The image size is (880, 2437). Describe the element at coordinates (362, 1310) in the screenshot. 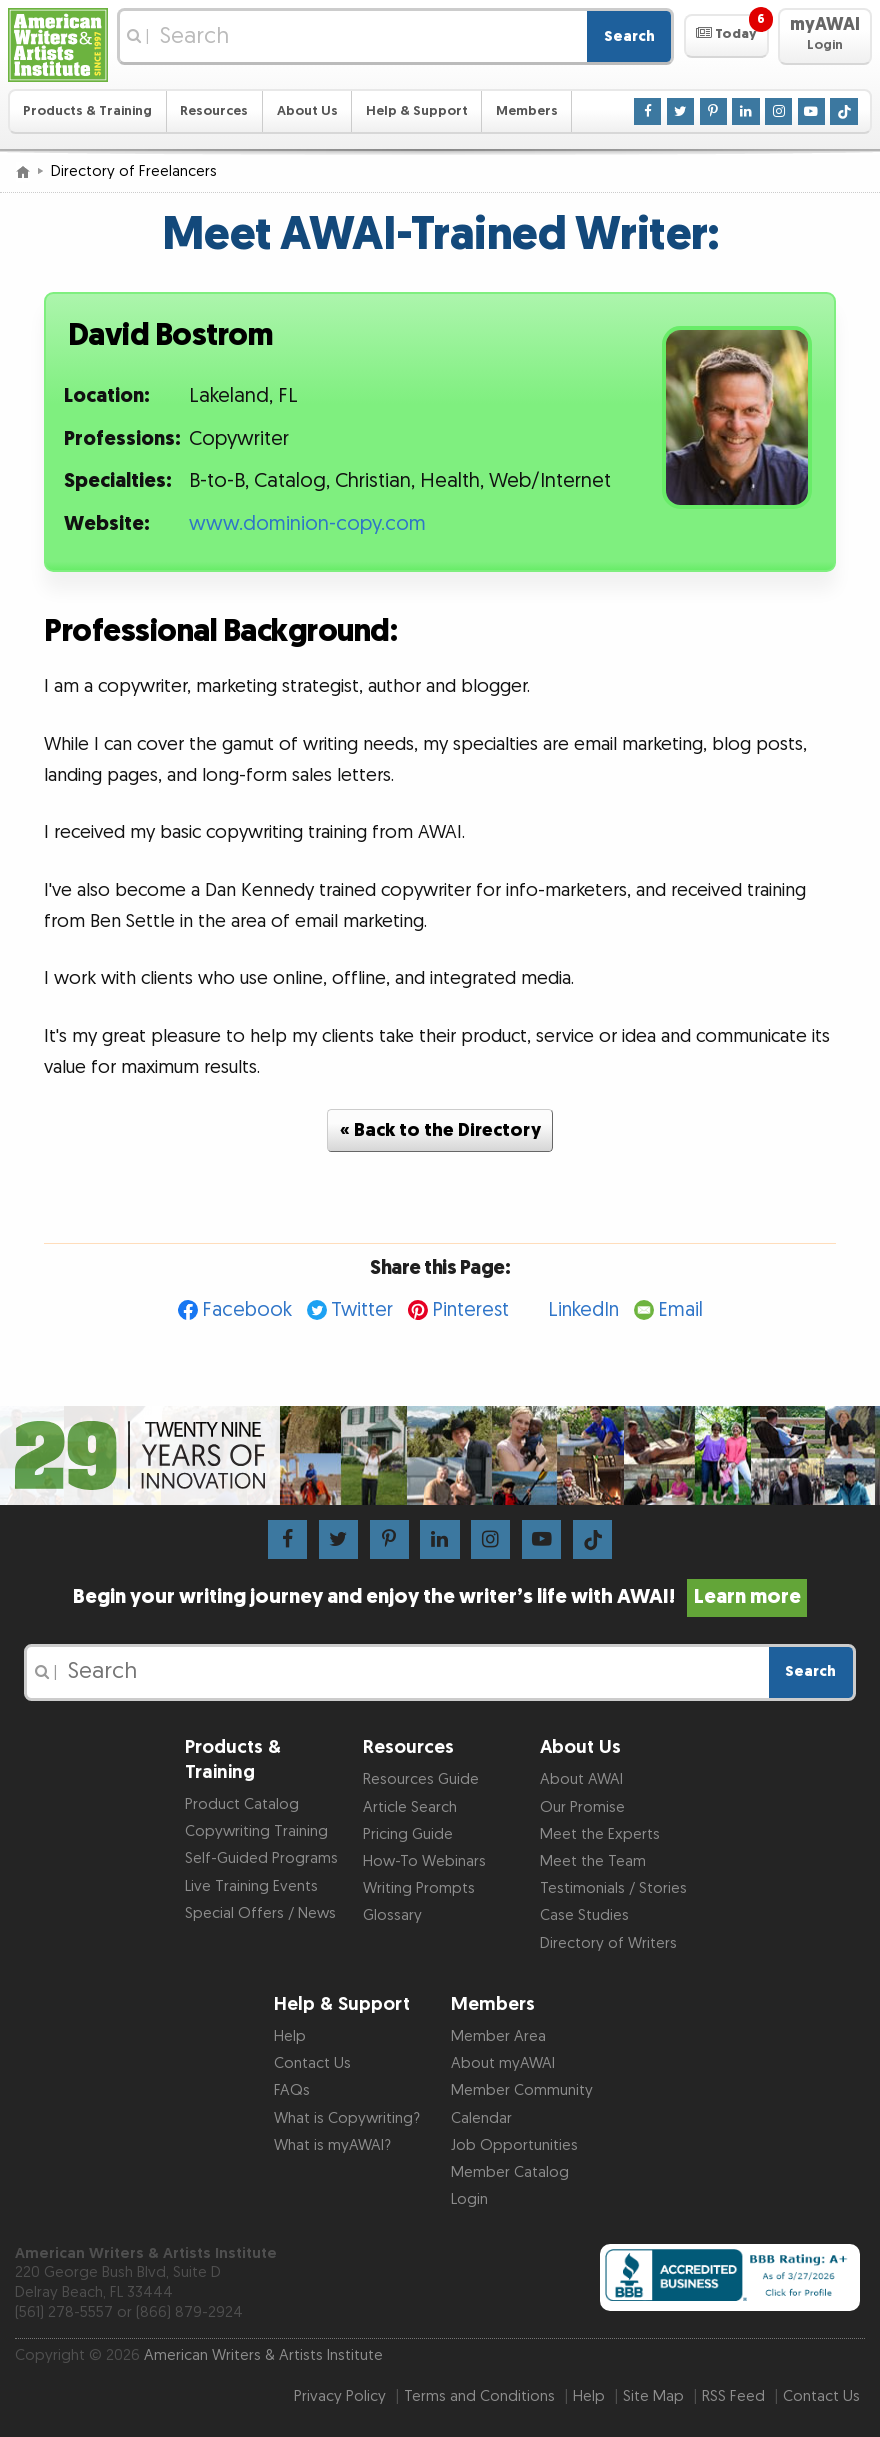

I see `Twitter` at that location.